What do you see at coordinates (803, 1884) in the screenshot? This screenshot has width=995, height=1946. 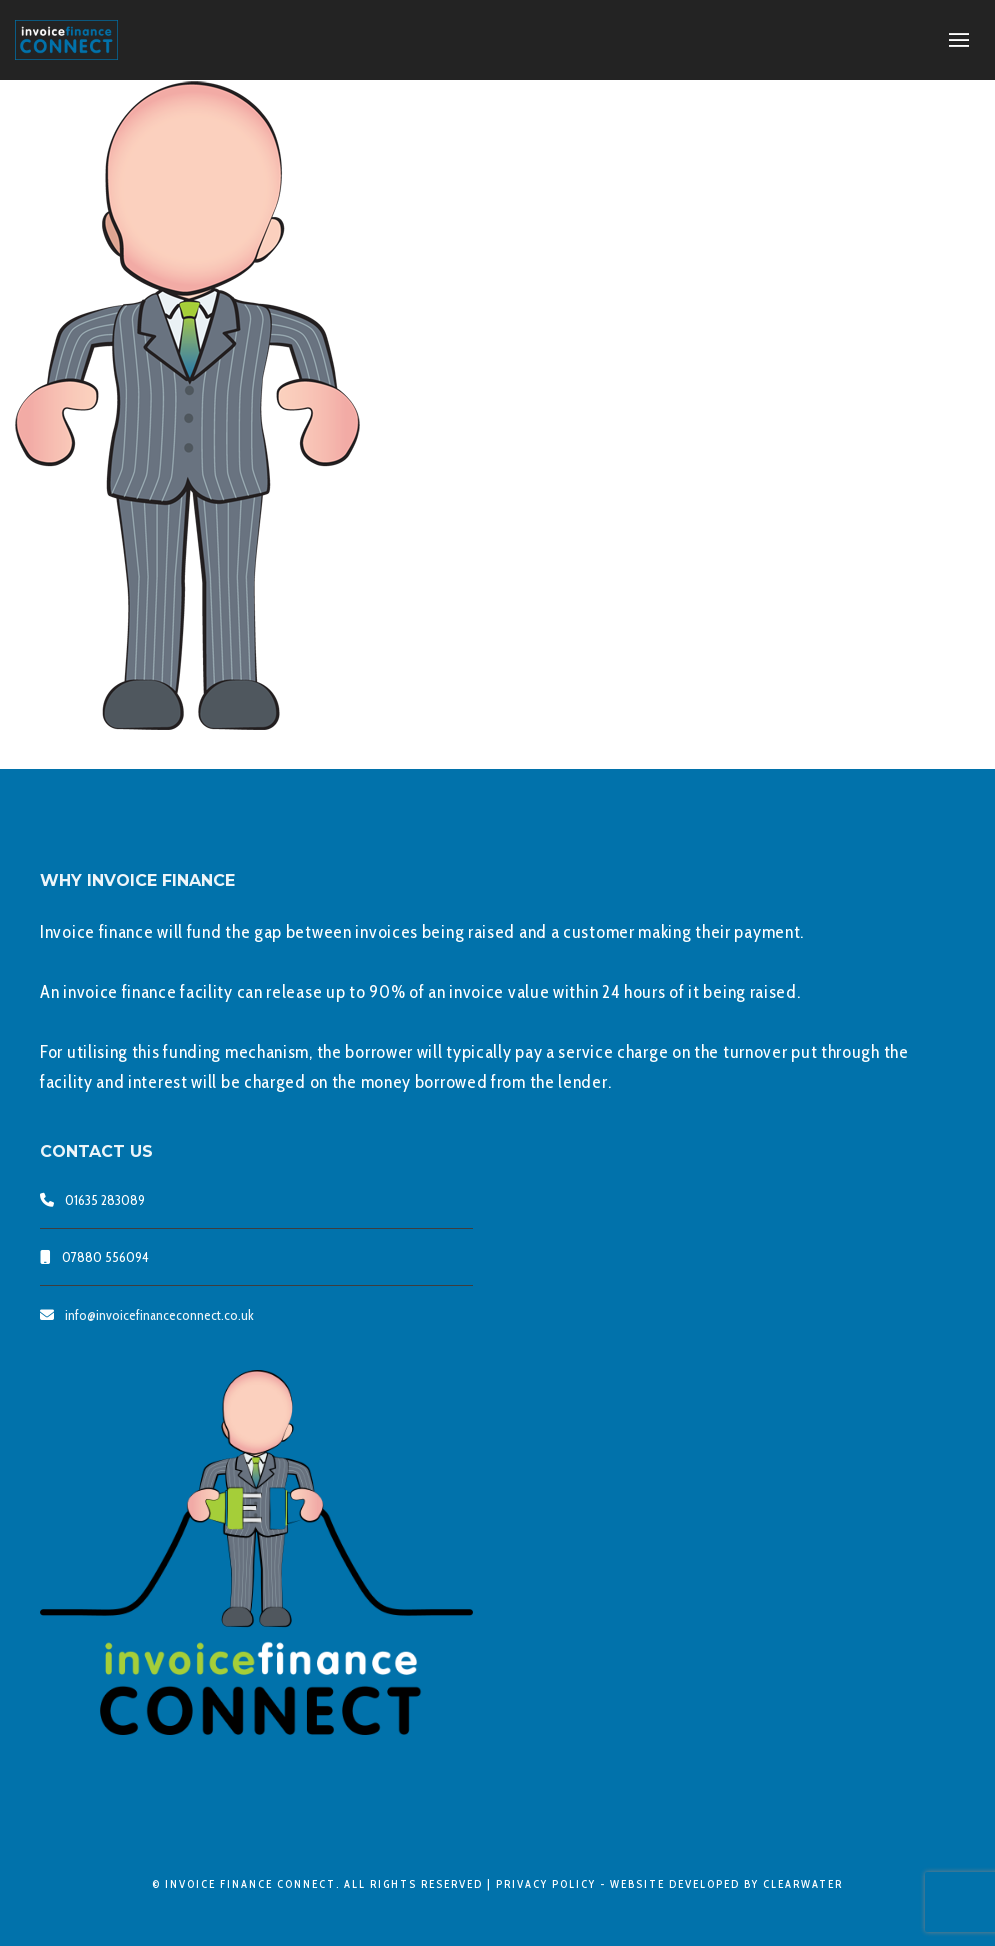 I see `clearwater` at bounding box center [803, 1884].